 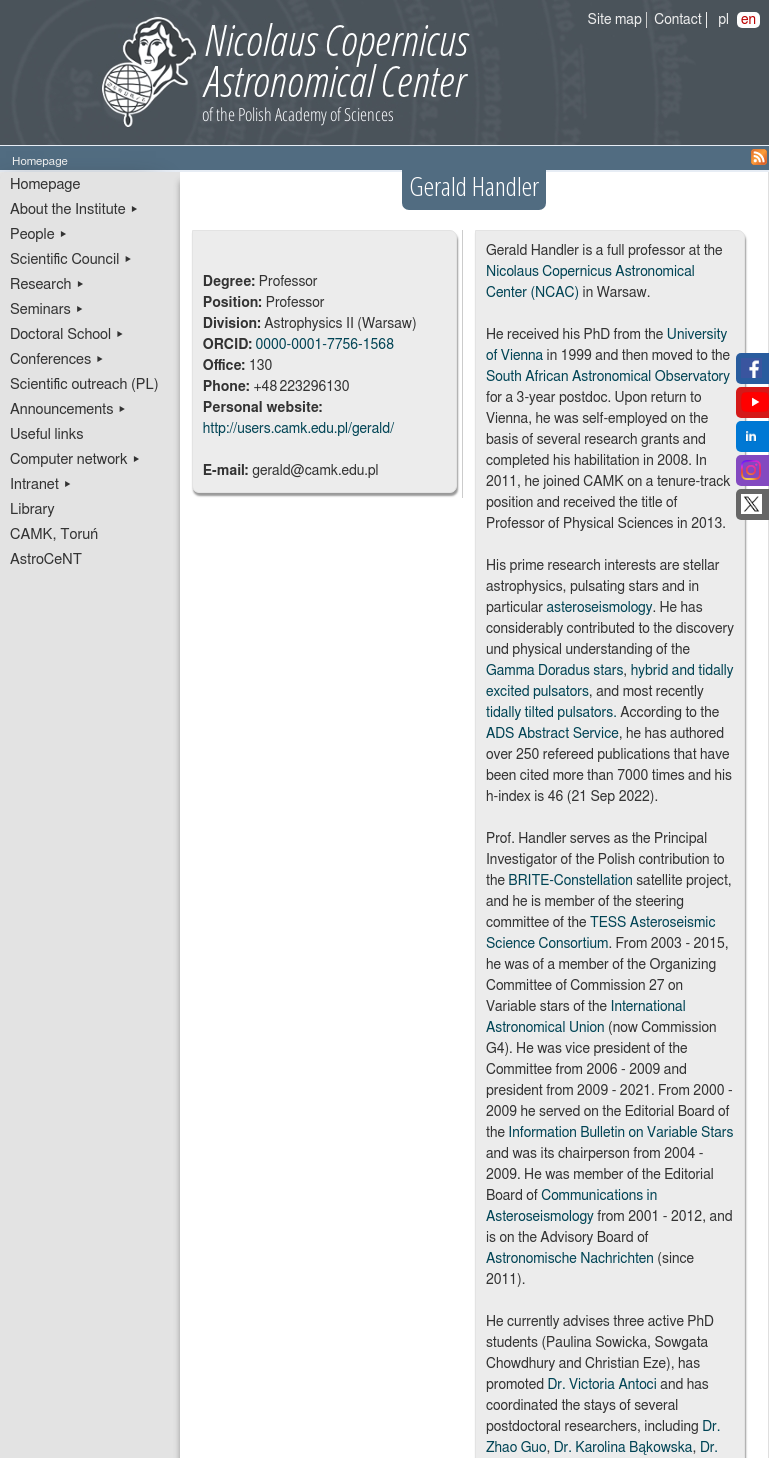 What do you see at coordinates (57, 359) in the screenshot?
I see `Conferences ▸` at bounding box center [57, 359].